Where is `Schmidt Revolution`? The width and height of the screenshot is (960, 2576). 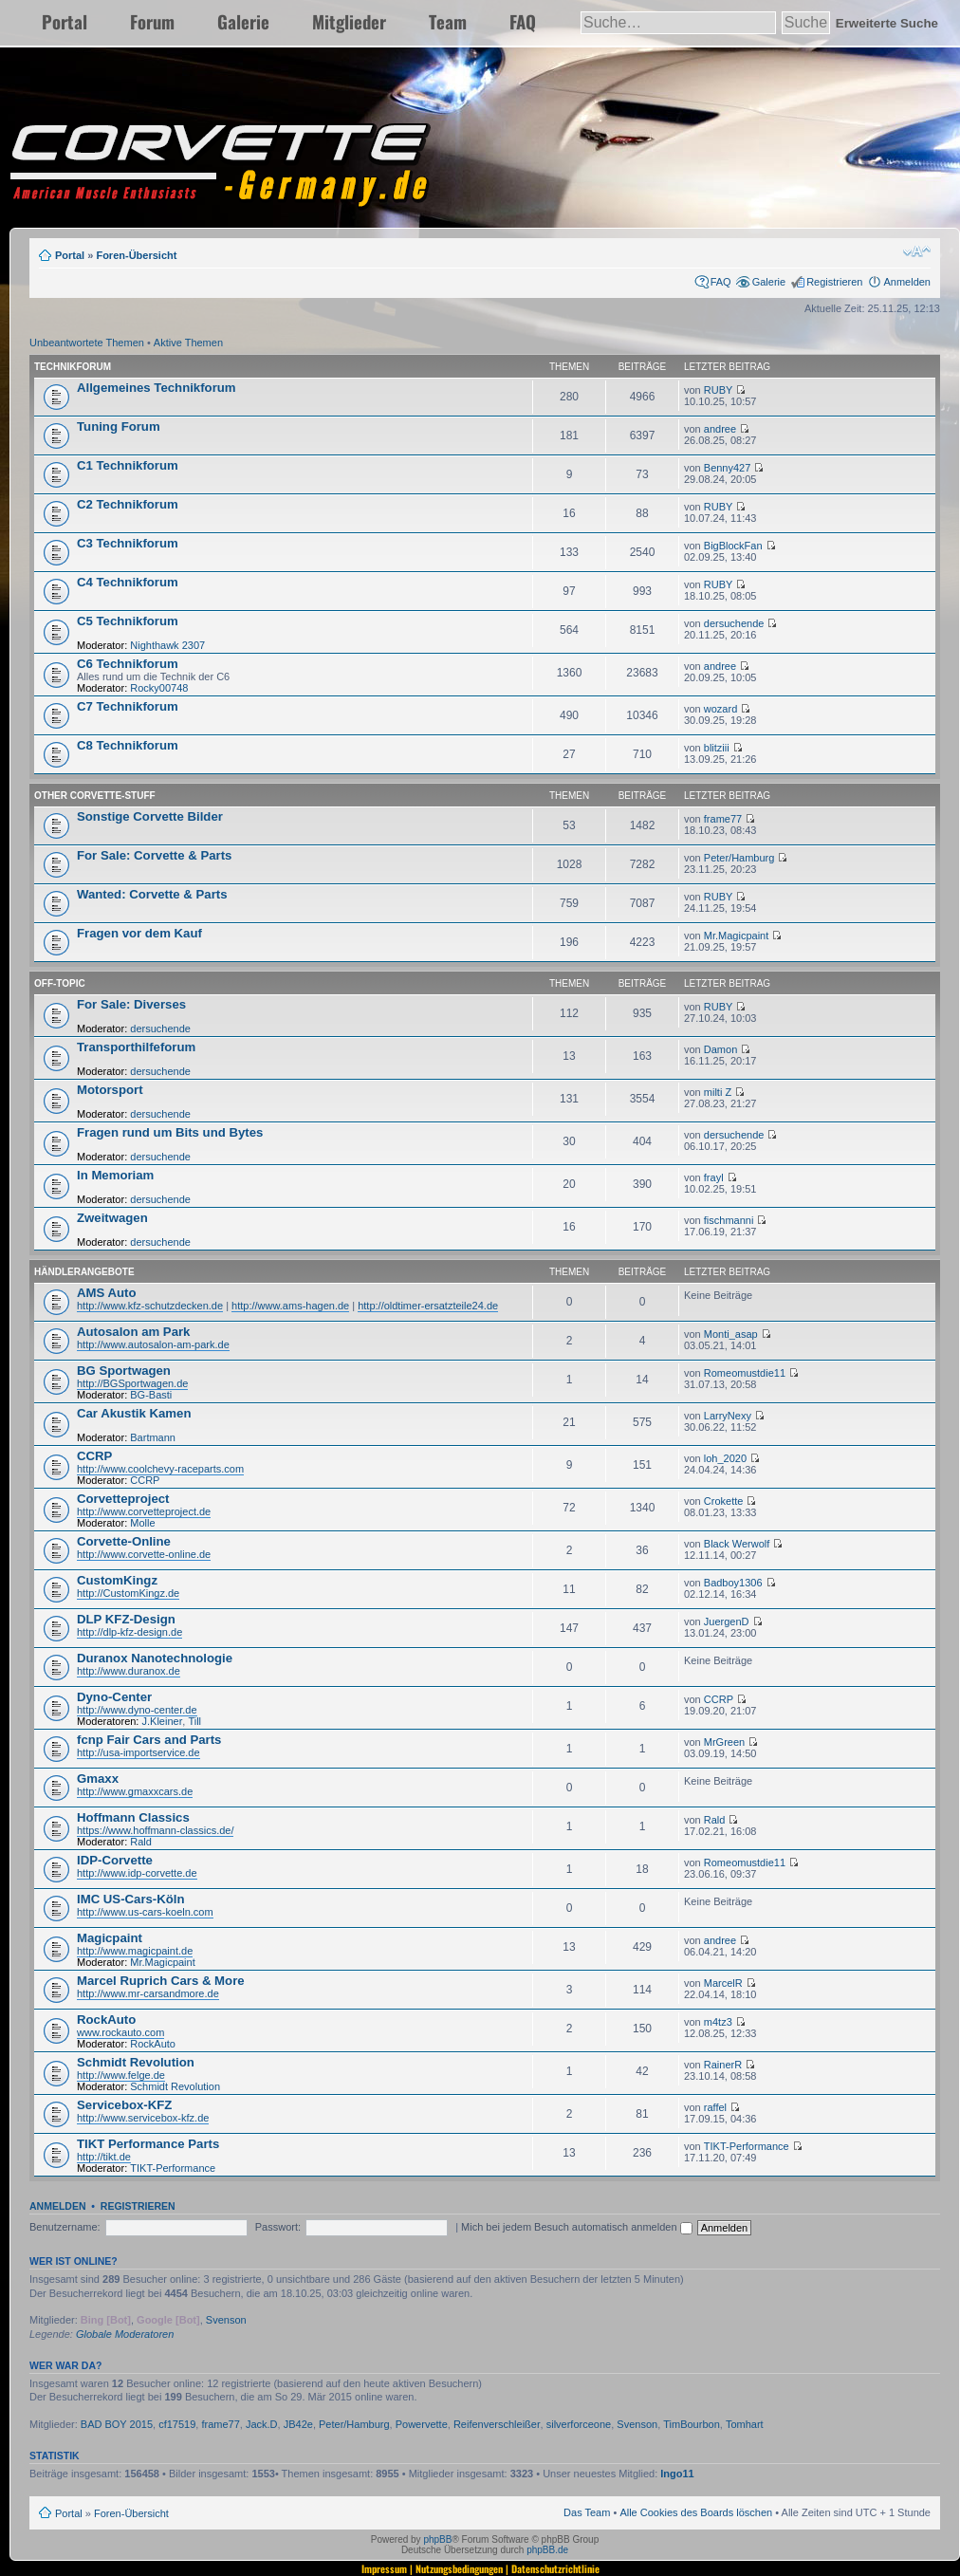 Schmidt Revolution is located at coordinates (135, 2062).